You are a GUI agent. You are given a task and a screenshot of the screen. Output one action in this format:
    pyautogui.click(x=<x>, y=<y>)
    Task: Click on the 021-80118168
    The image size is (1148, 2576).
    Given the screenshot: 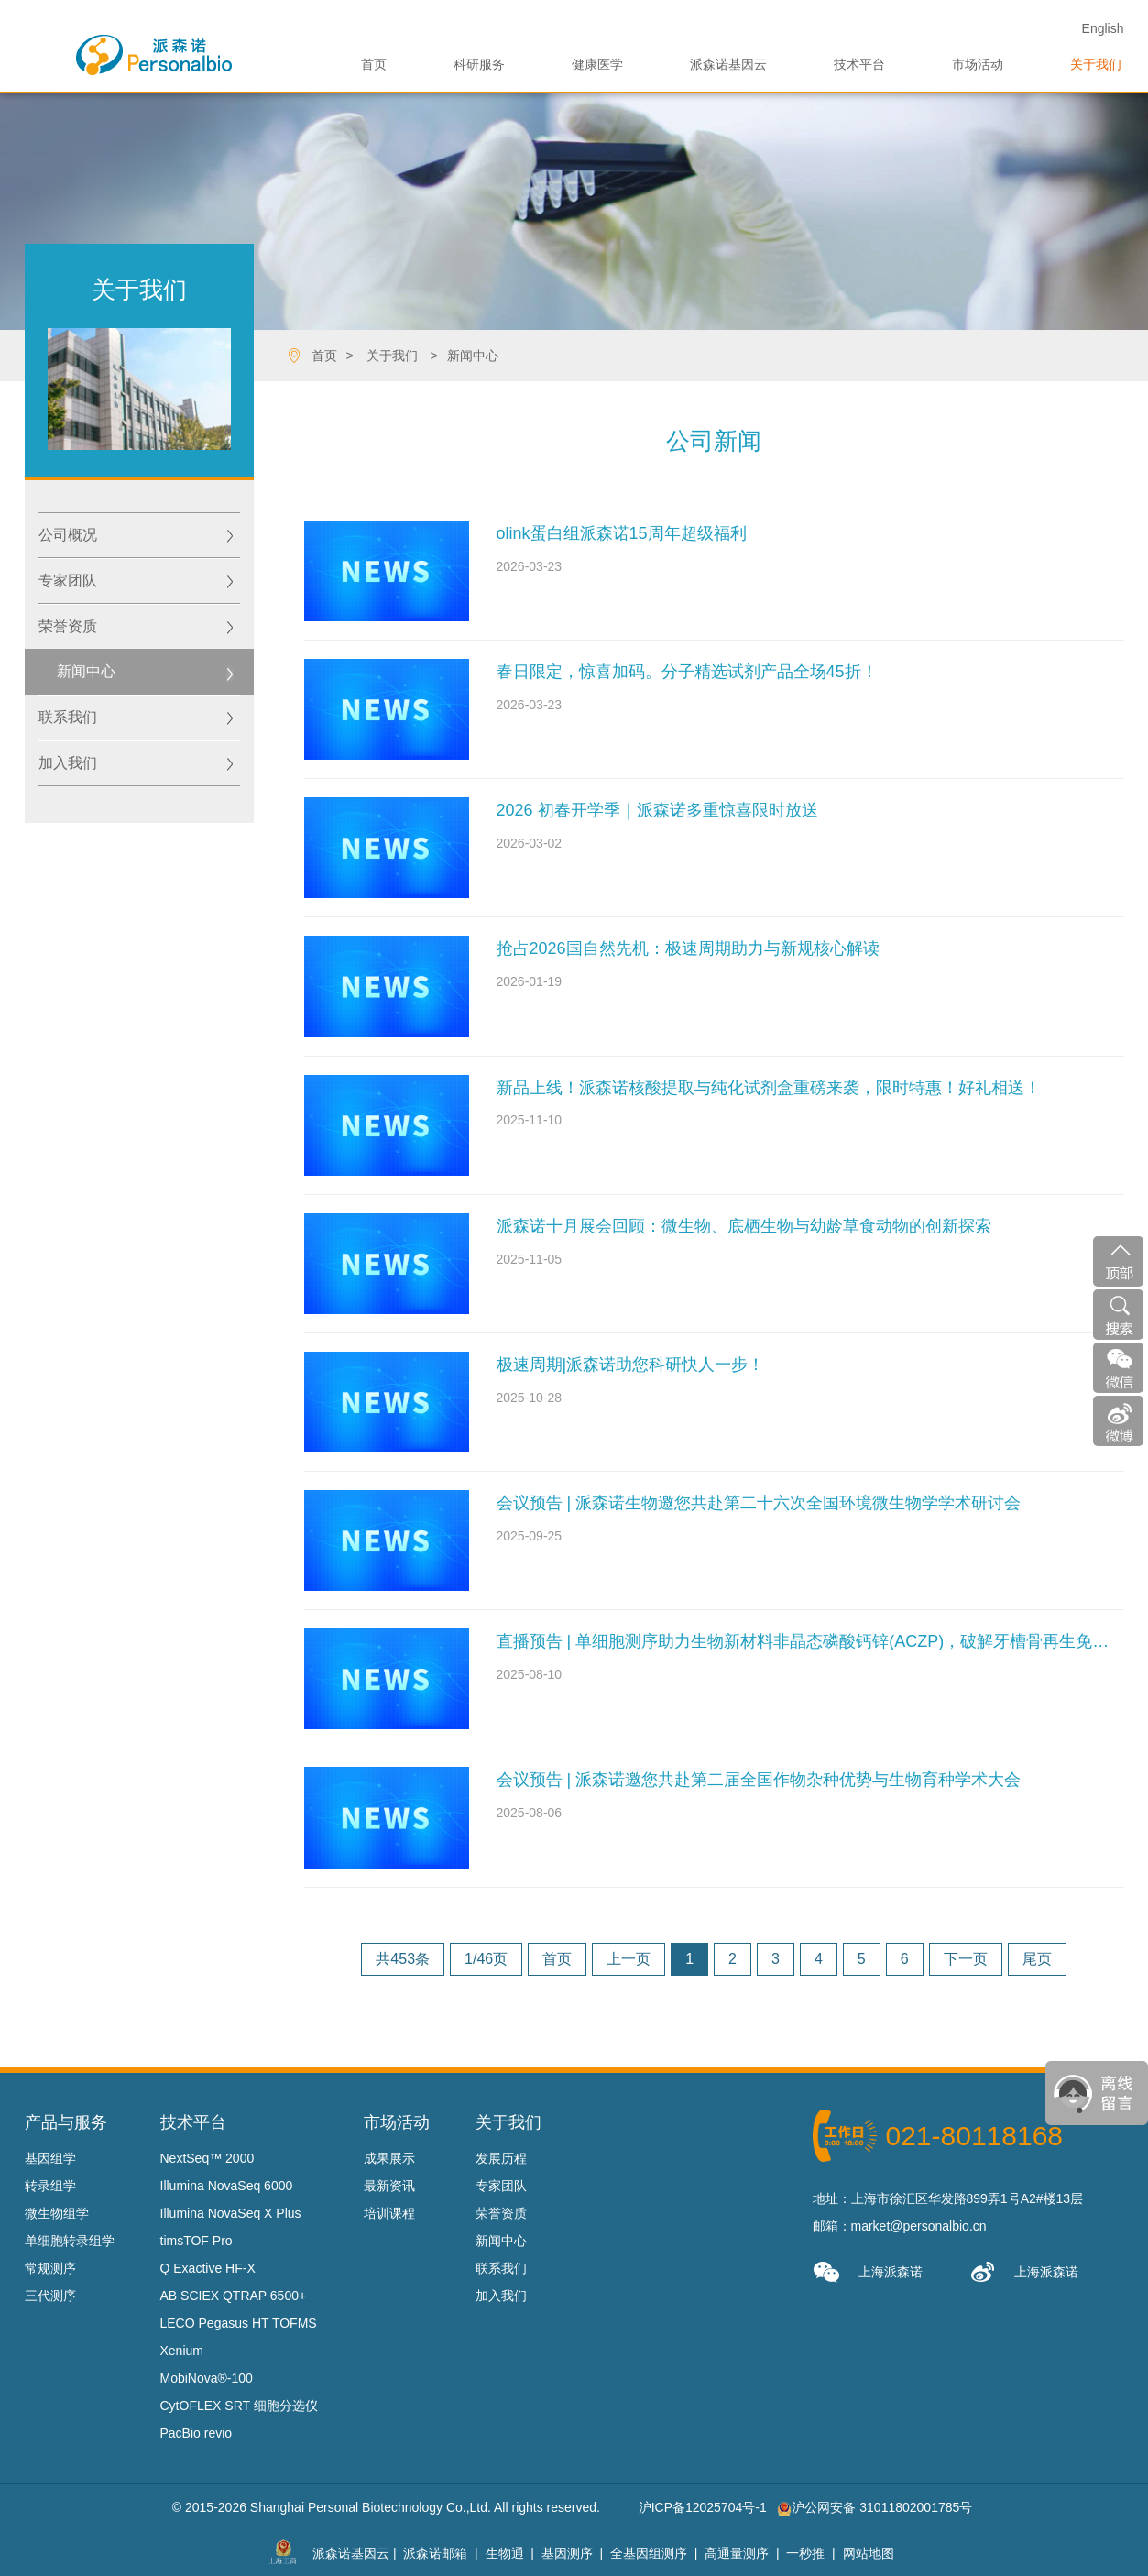 What is the action you would take?
    pyautogui.click(x=975, y=2136)
    